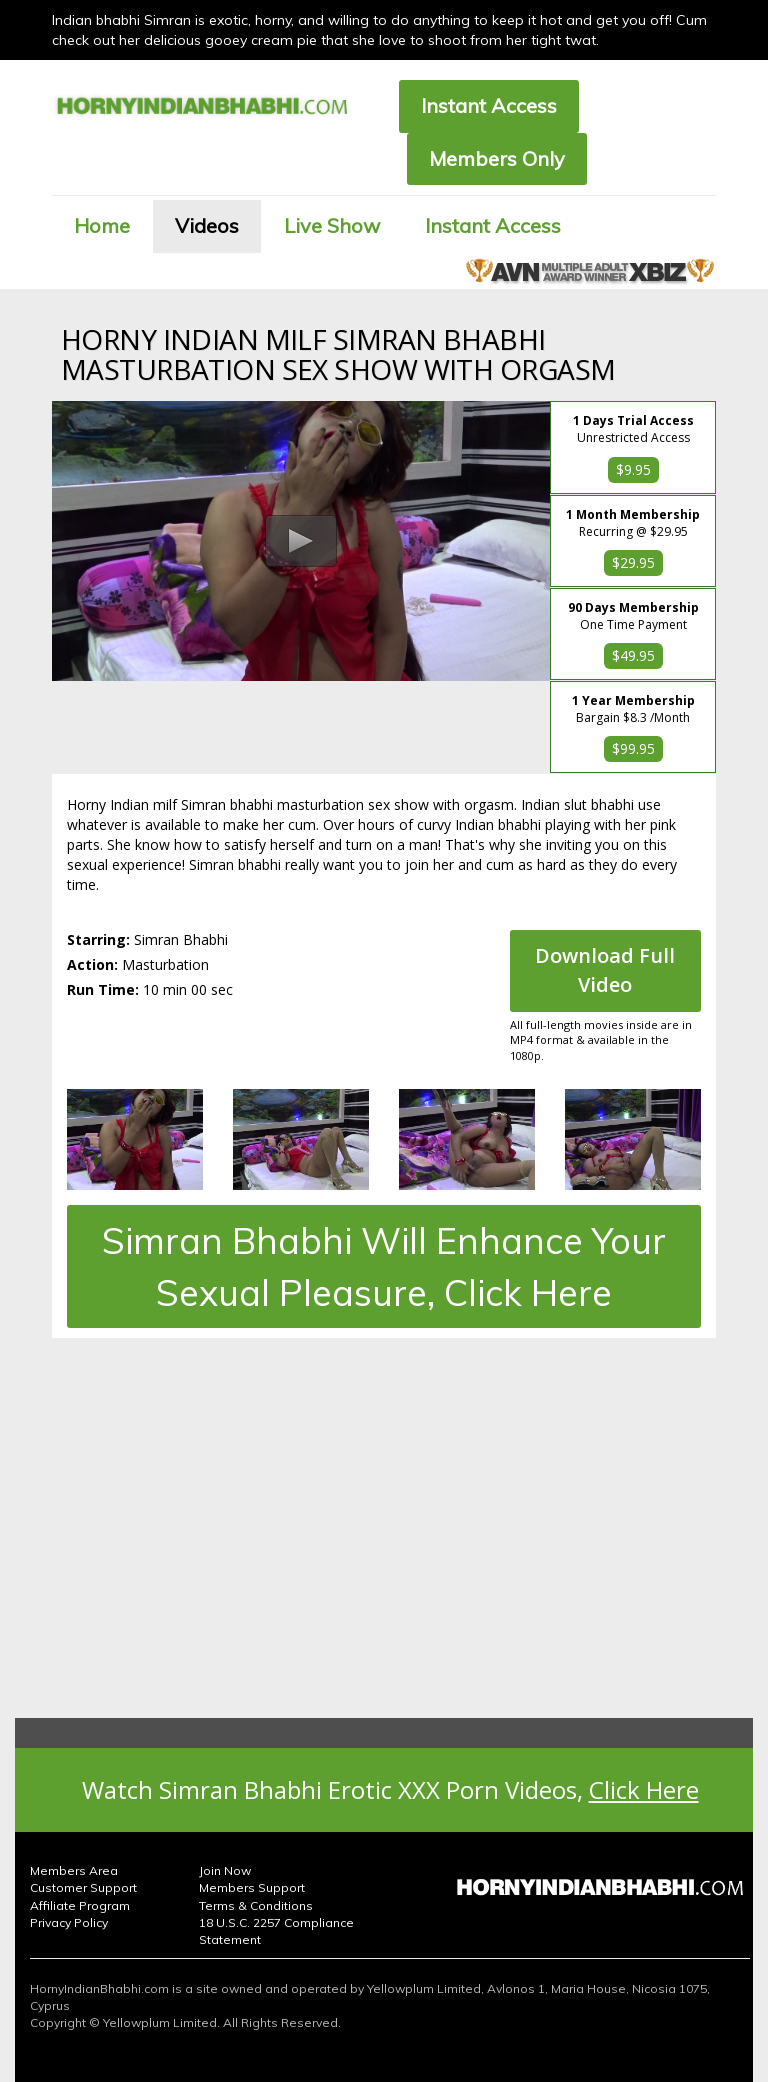 The height and width of the screenshot is (2082, 768). I want to click on Home, so click(102, 225).